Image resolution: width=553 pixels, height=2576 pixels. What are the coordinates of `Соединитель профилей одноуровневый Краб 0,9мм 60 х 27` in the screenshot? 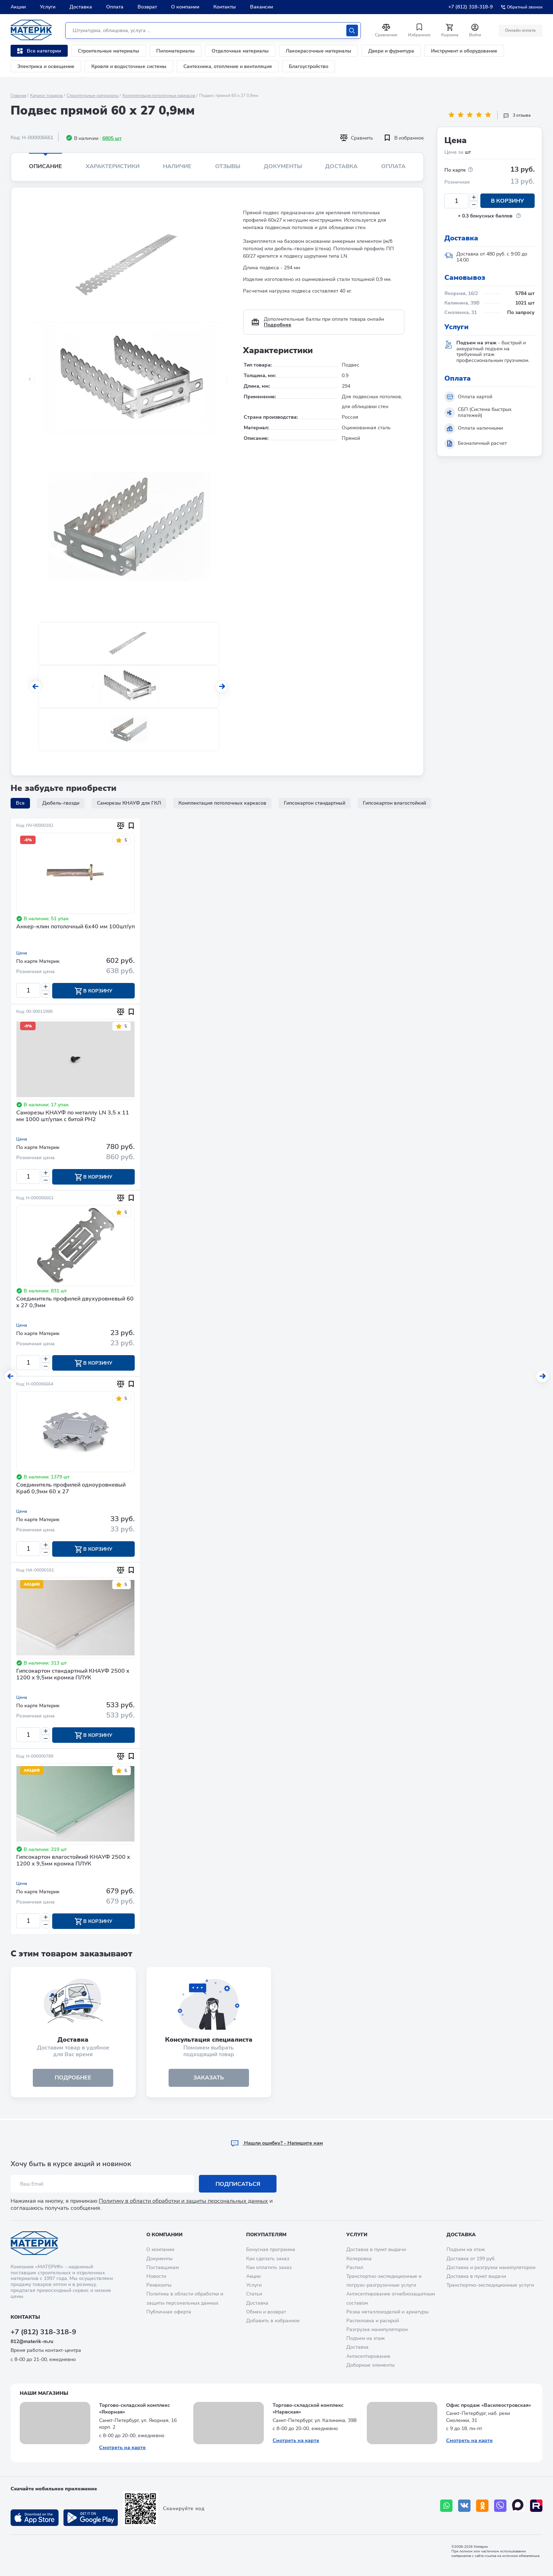 It's located at (71, 1489).